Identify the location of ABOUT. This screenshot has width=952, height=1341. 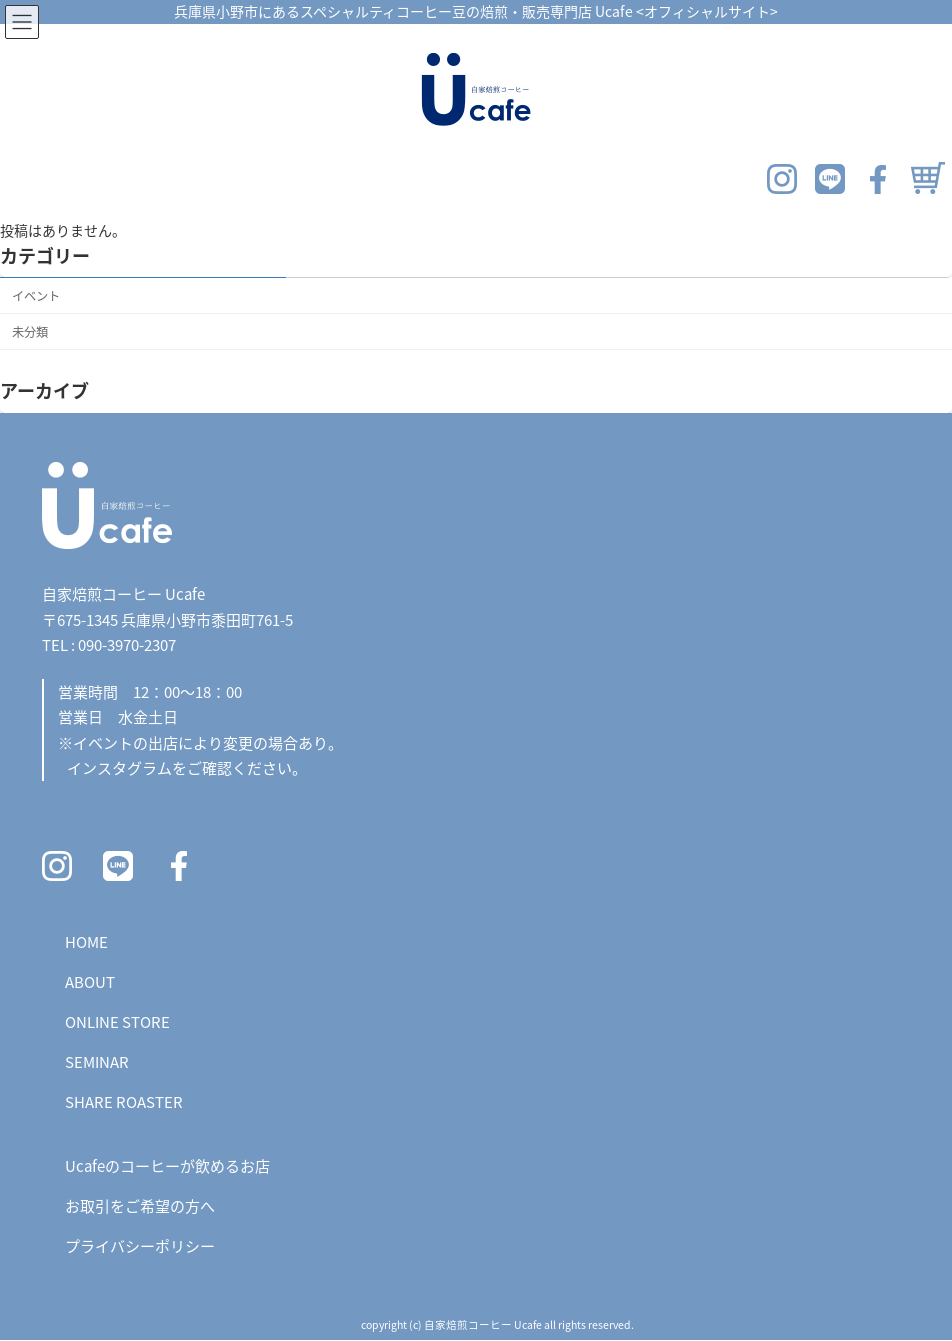
(90, 981).